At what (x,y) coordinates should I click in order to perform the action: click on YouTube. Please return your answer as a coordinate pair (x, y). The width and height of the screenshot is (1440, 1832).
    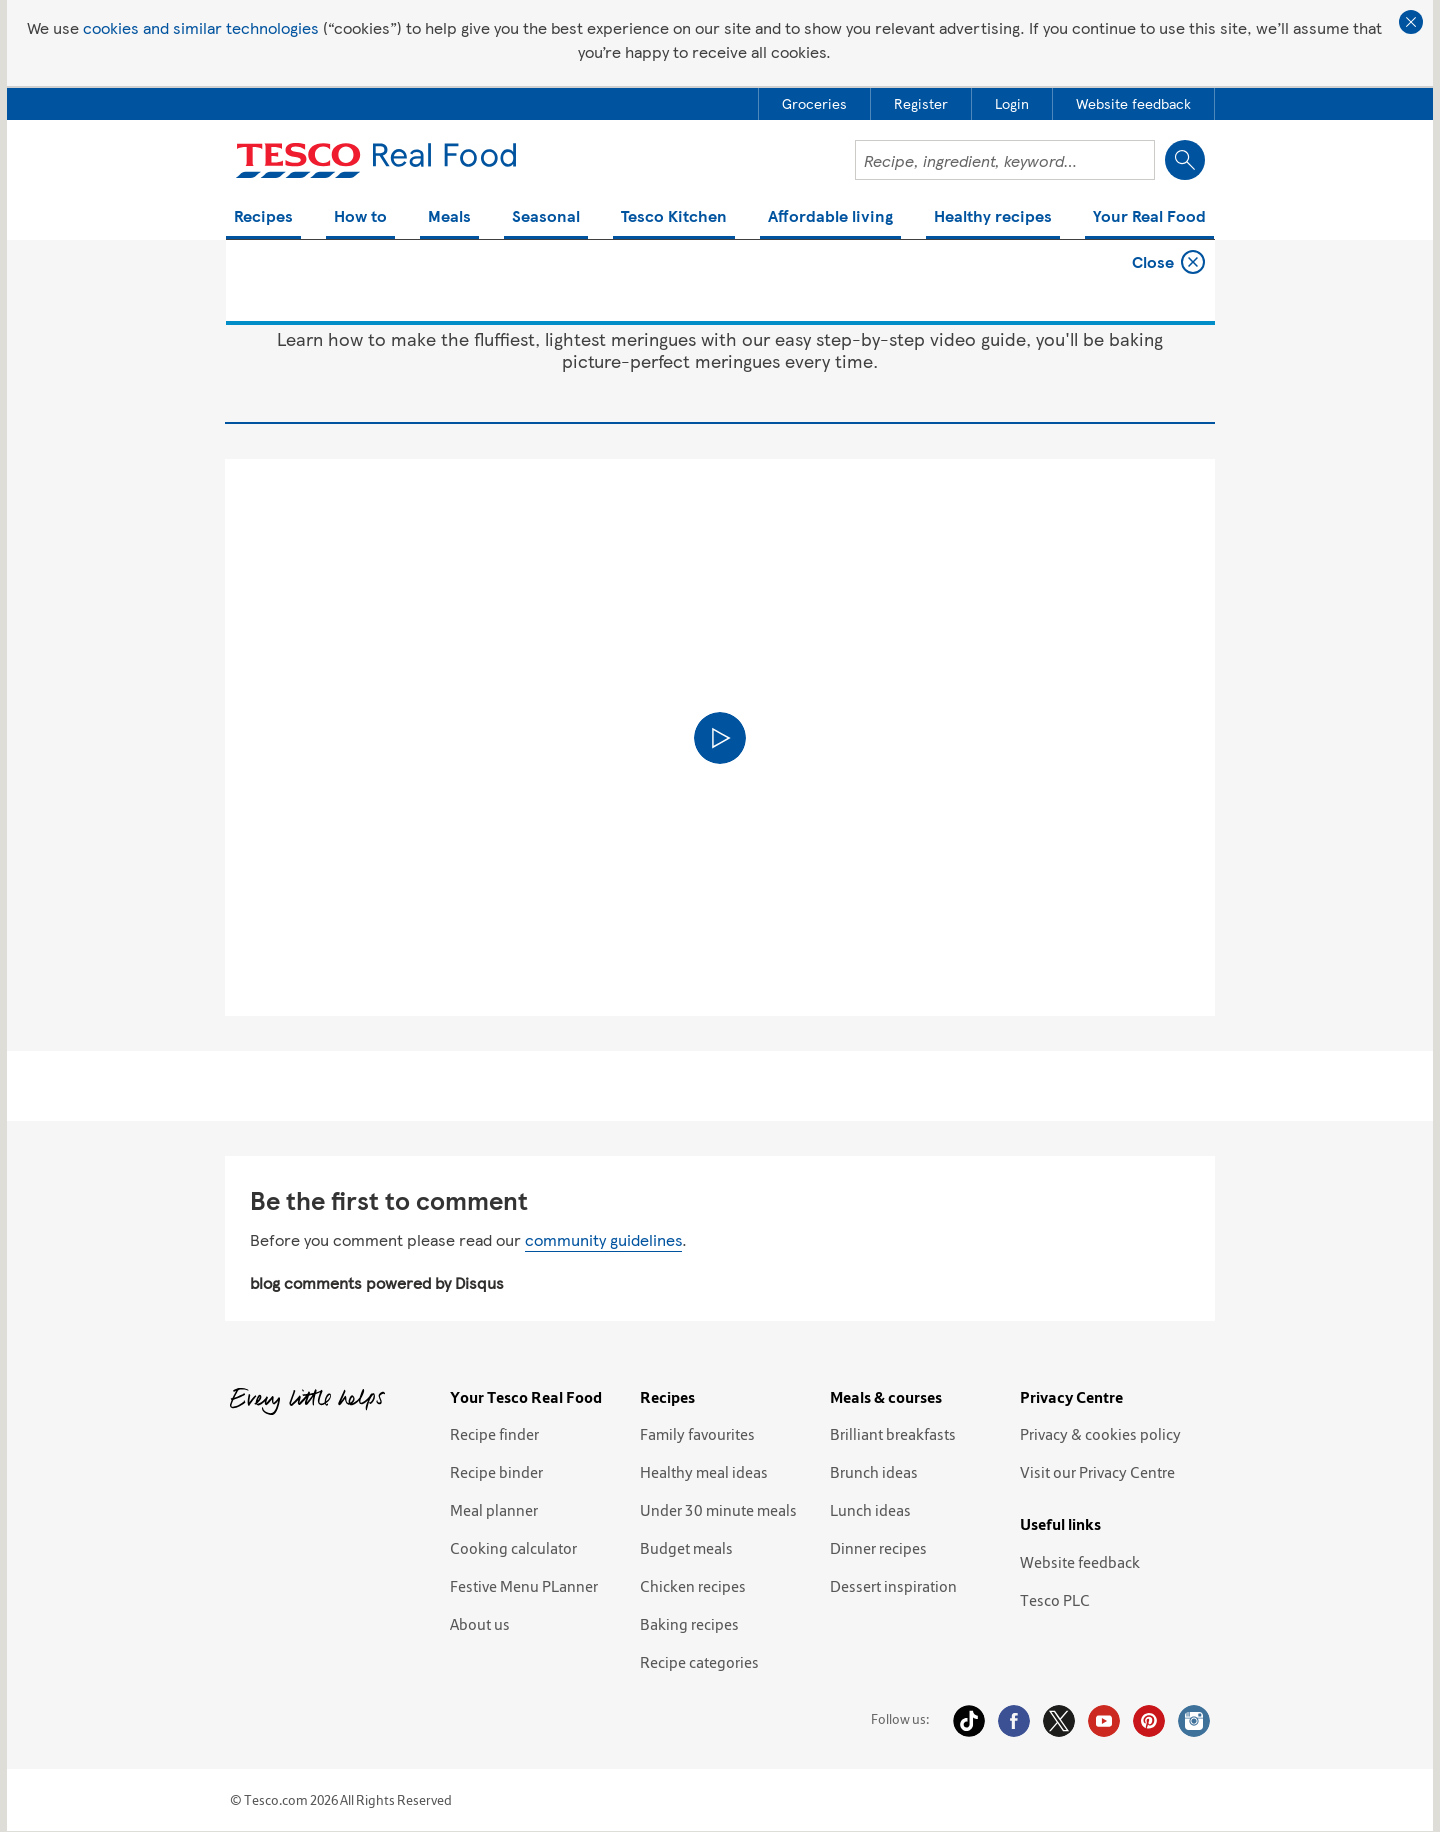
    Looking at the image, I should click on (1104, 1721).